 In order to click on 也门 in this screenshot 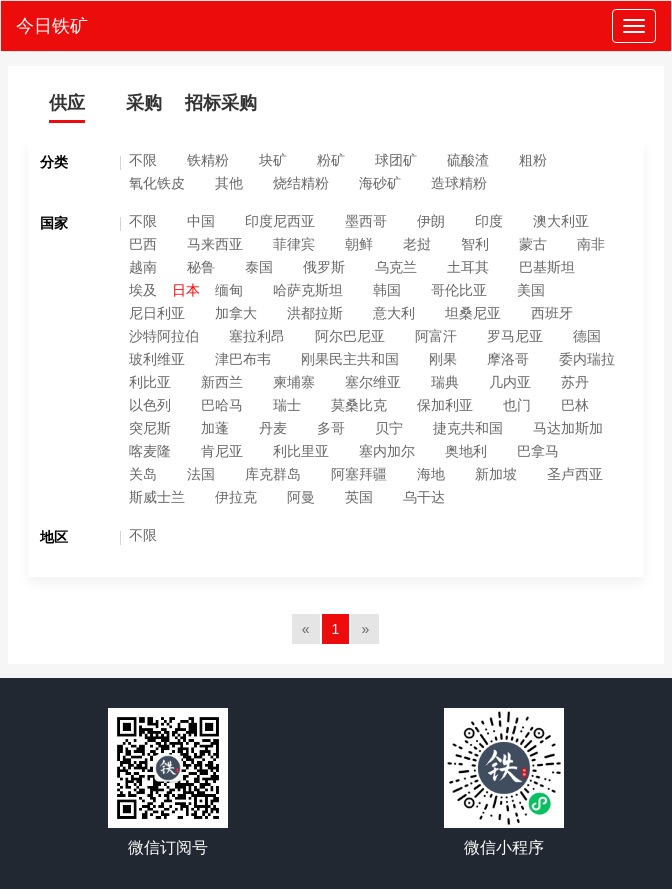, I will do `click(517, 405)`.